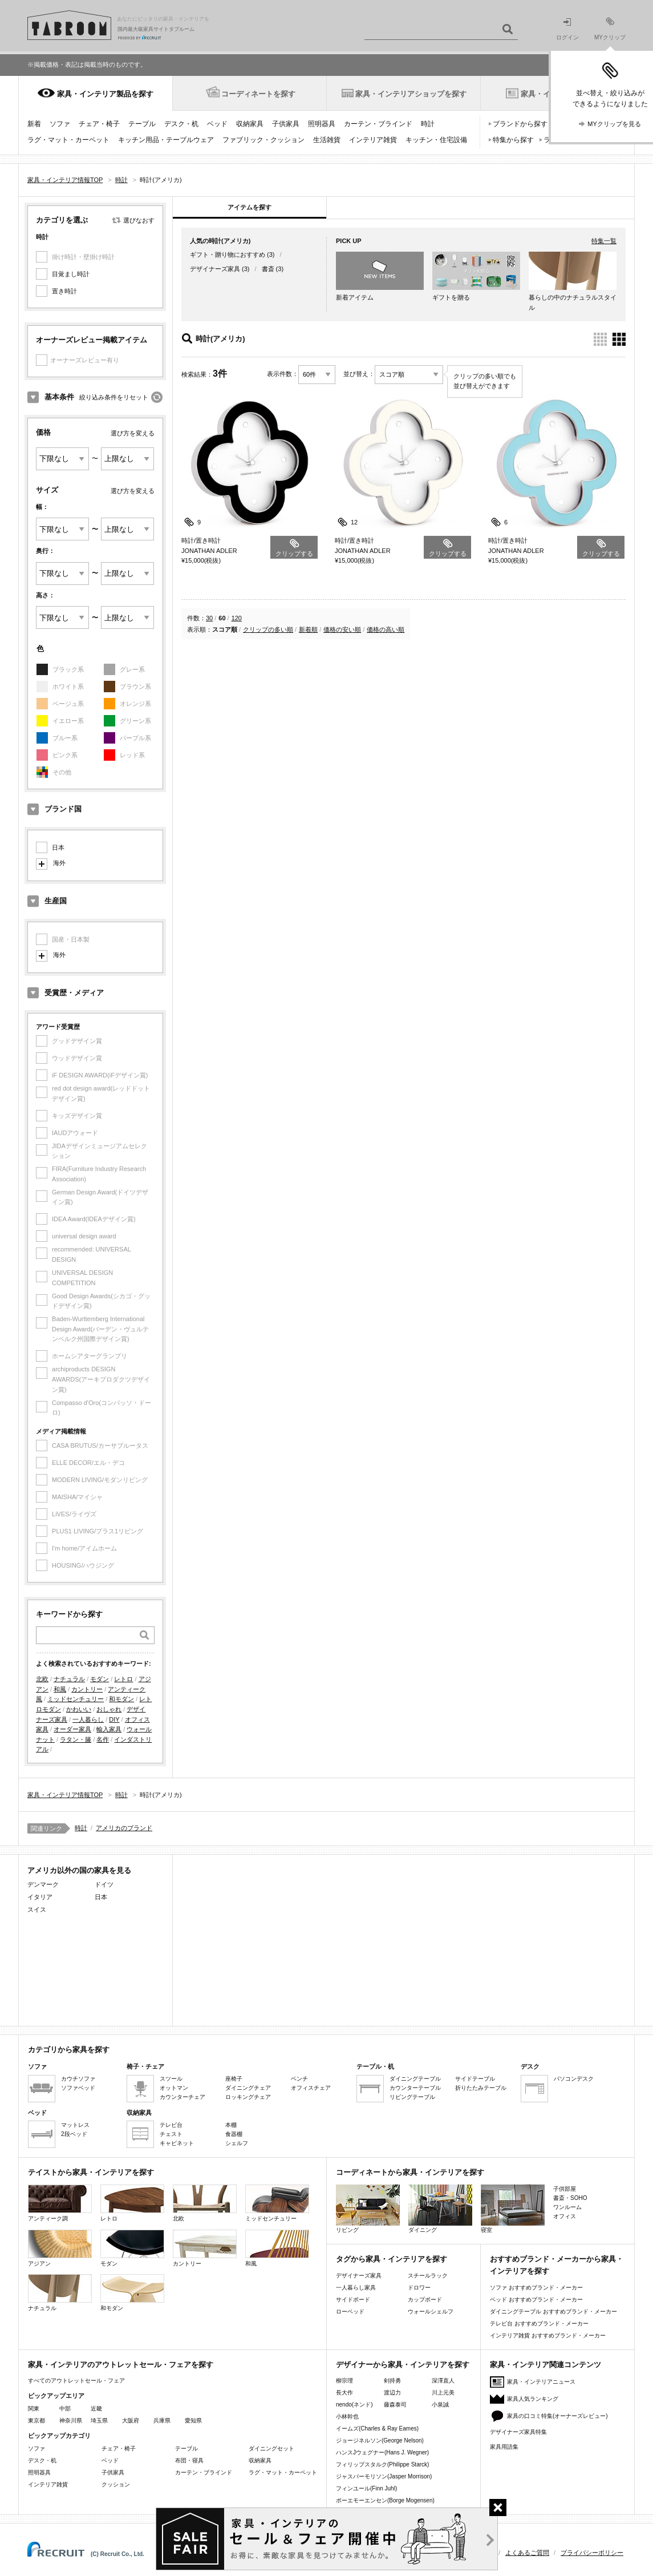 The image size is (653, 2576). What do you see at coordinates (121, 1698) in the screenshot?
I see `和モダン` at bounding box center [121, 1698].